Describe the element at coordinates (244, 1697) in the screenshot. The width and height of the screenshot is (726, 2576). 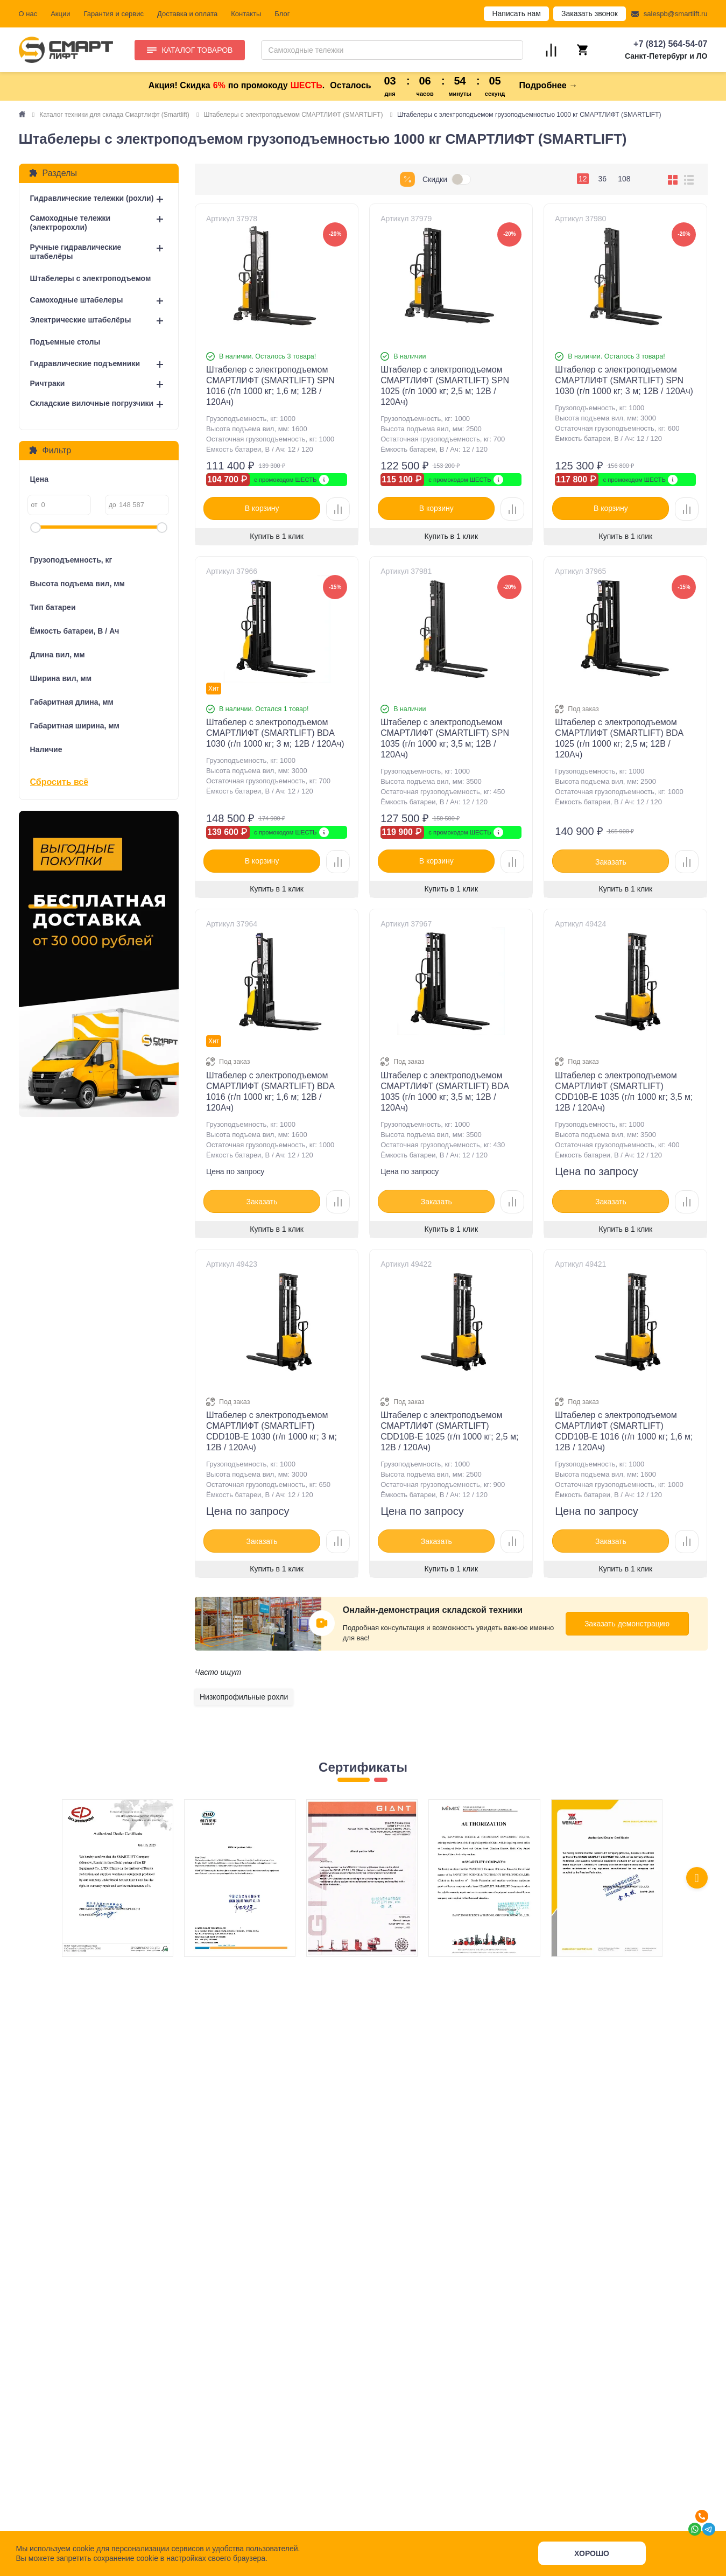
I see `Низкопрофильные рохли` at that location.